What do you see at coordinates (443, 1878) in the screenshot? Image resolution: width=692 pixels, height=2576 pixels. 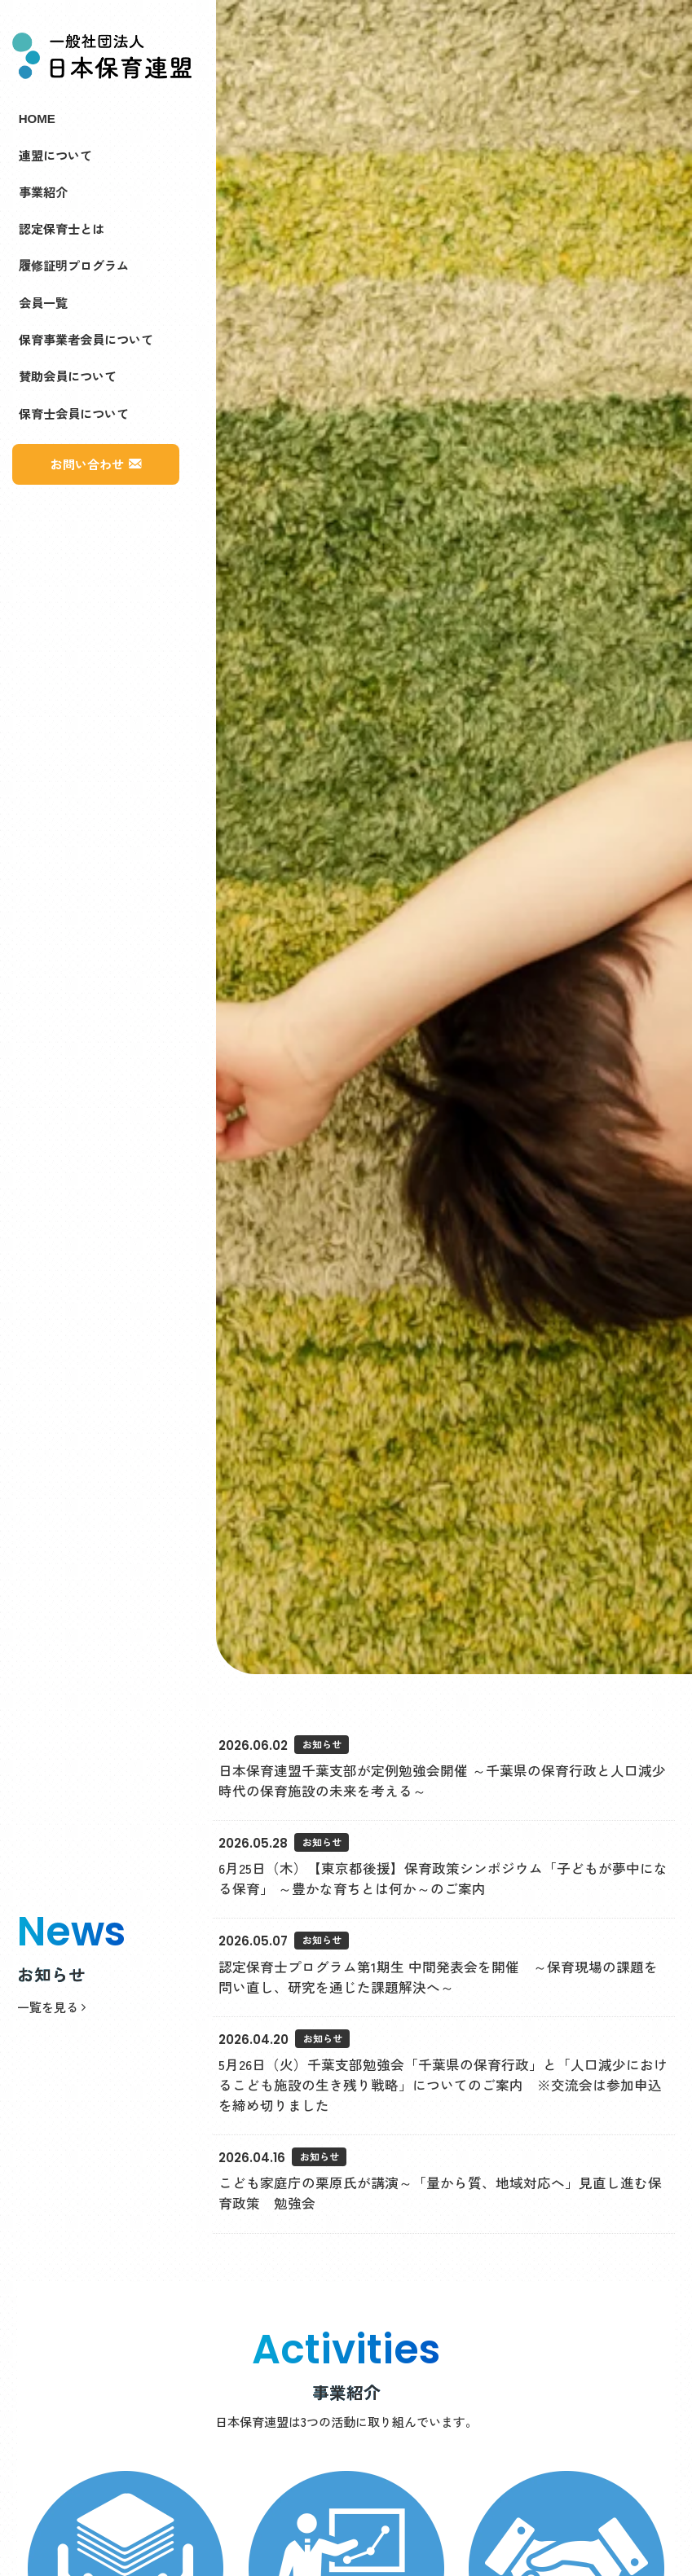 I see `6月25日（木）【東京都後援】保育政策シンポジウム「子どもが夢中になる保育」 ～豊かな育ちとは何か～のご案内` at bounding box center [443, 1878].